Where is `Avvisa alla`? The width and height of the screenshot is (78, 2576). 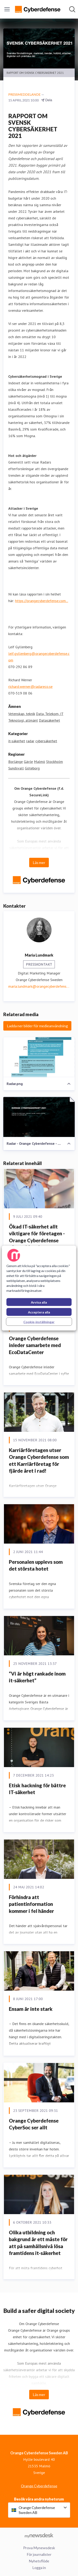
Avvisa alla is located at coordinates (39, 1302).